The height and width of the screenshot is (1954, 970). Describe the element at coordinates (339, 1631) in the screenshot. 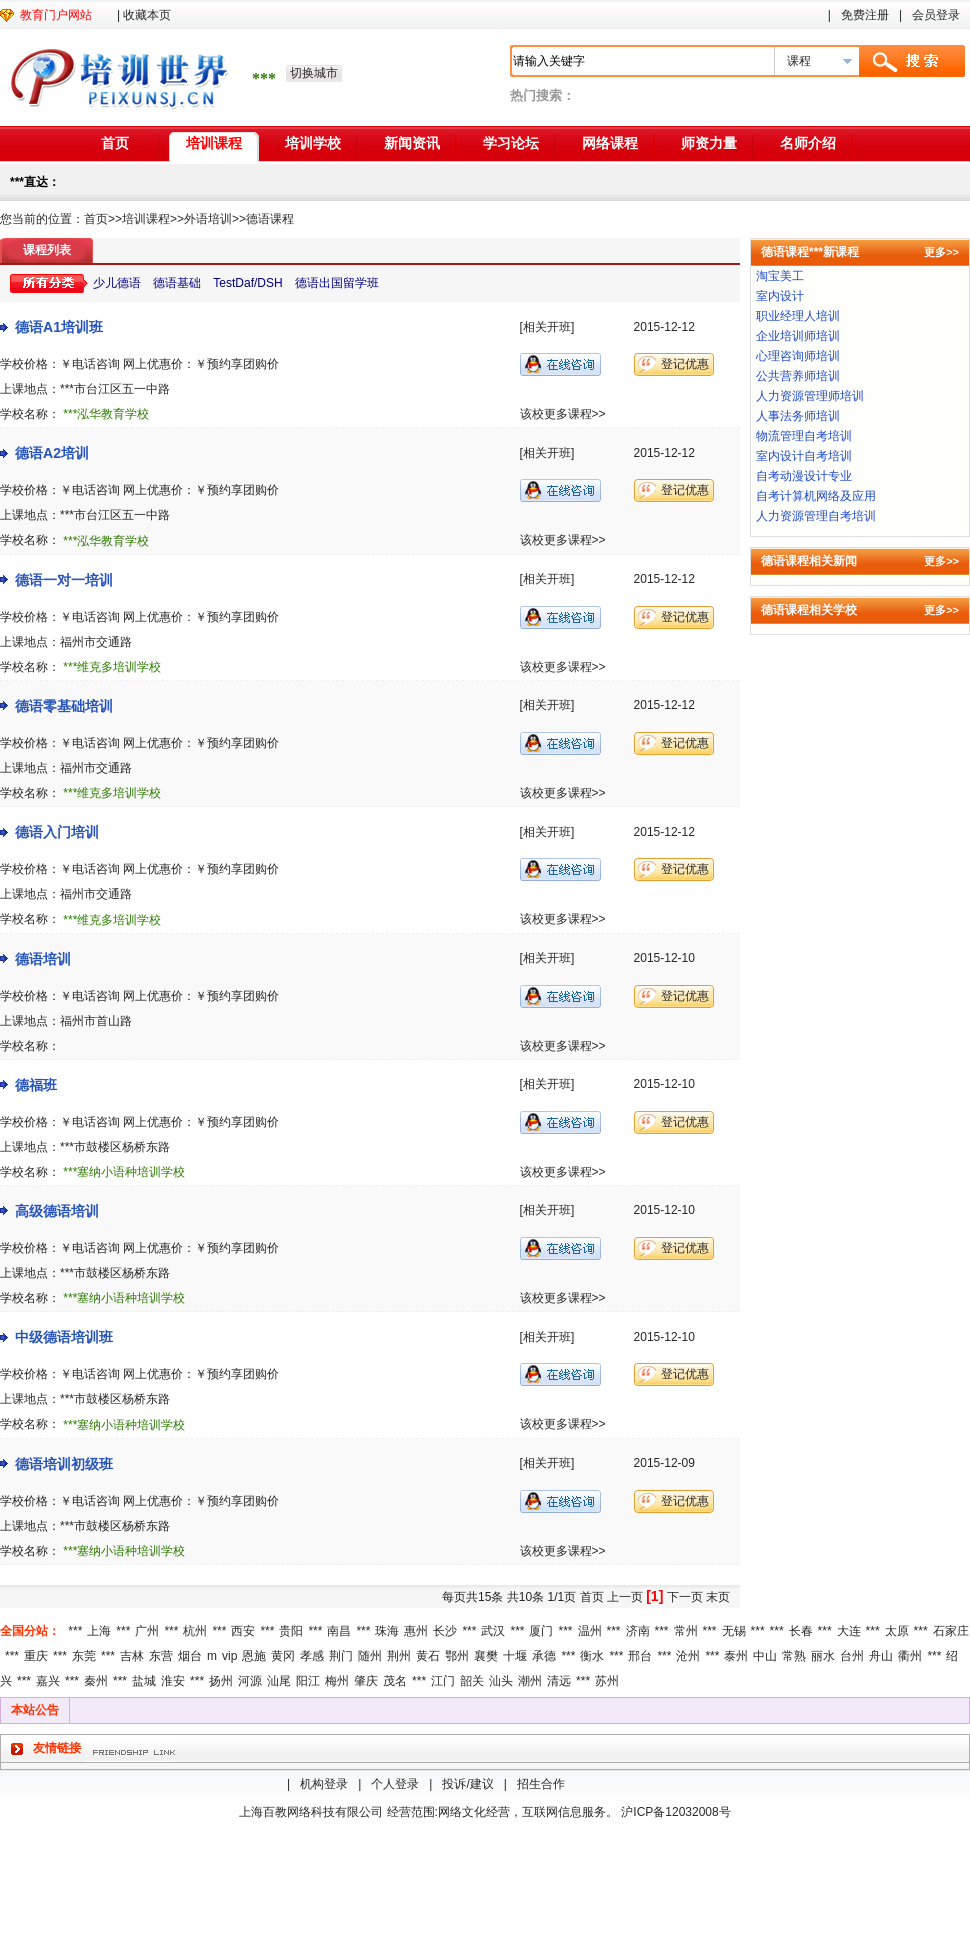

I see `南昌` at that location.